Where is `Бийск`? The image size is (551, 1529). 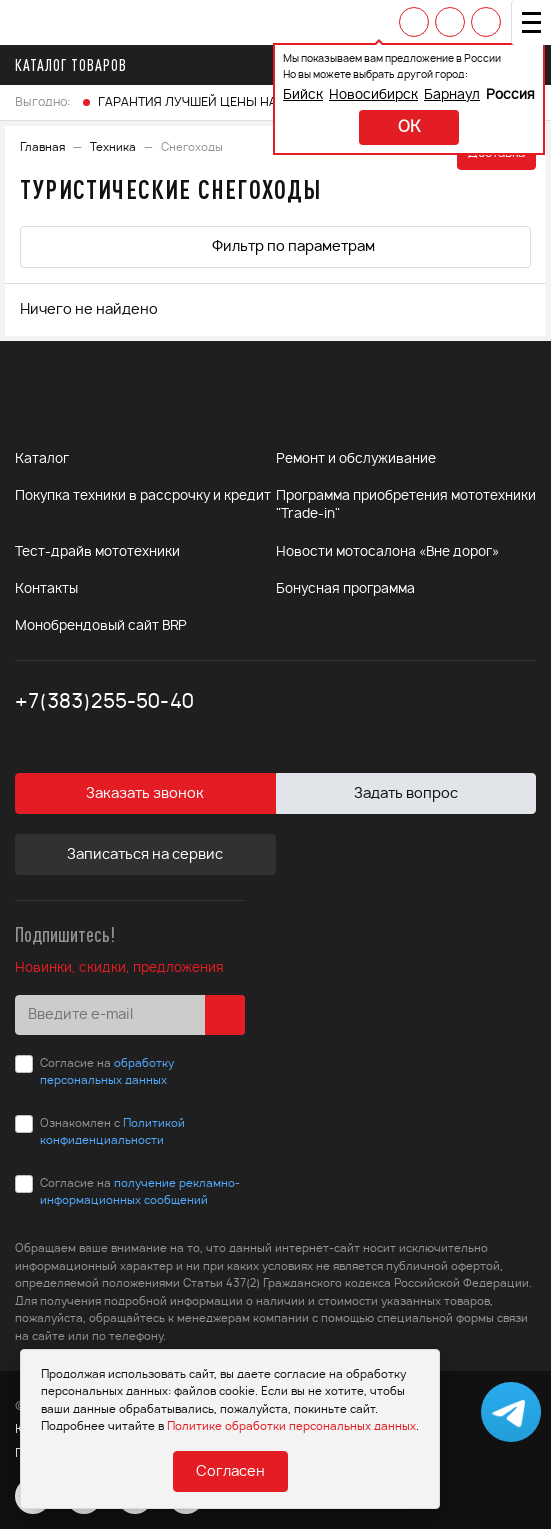 Бийск is located at coordinates (303, 95).